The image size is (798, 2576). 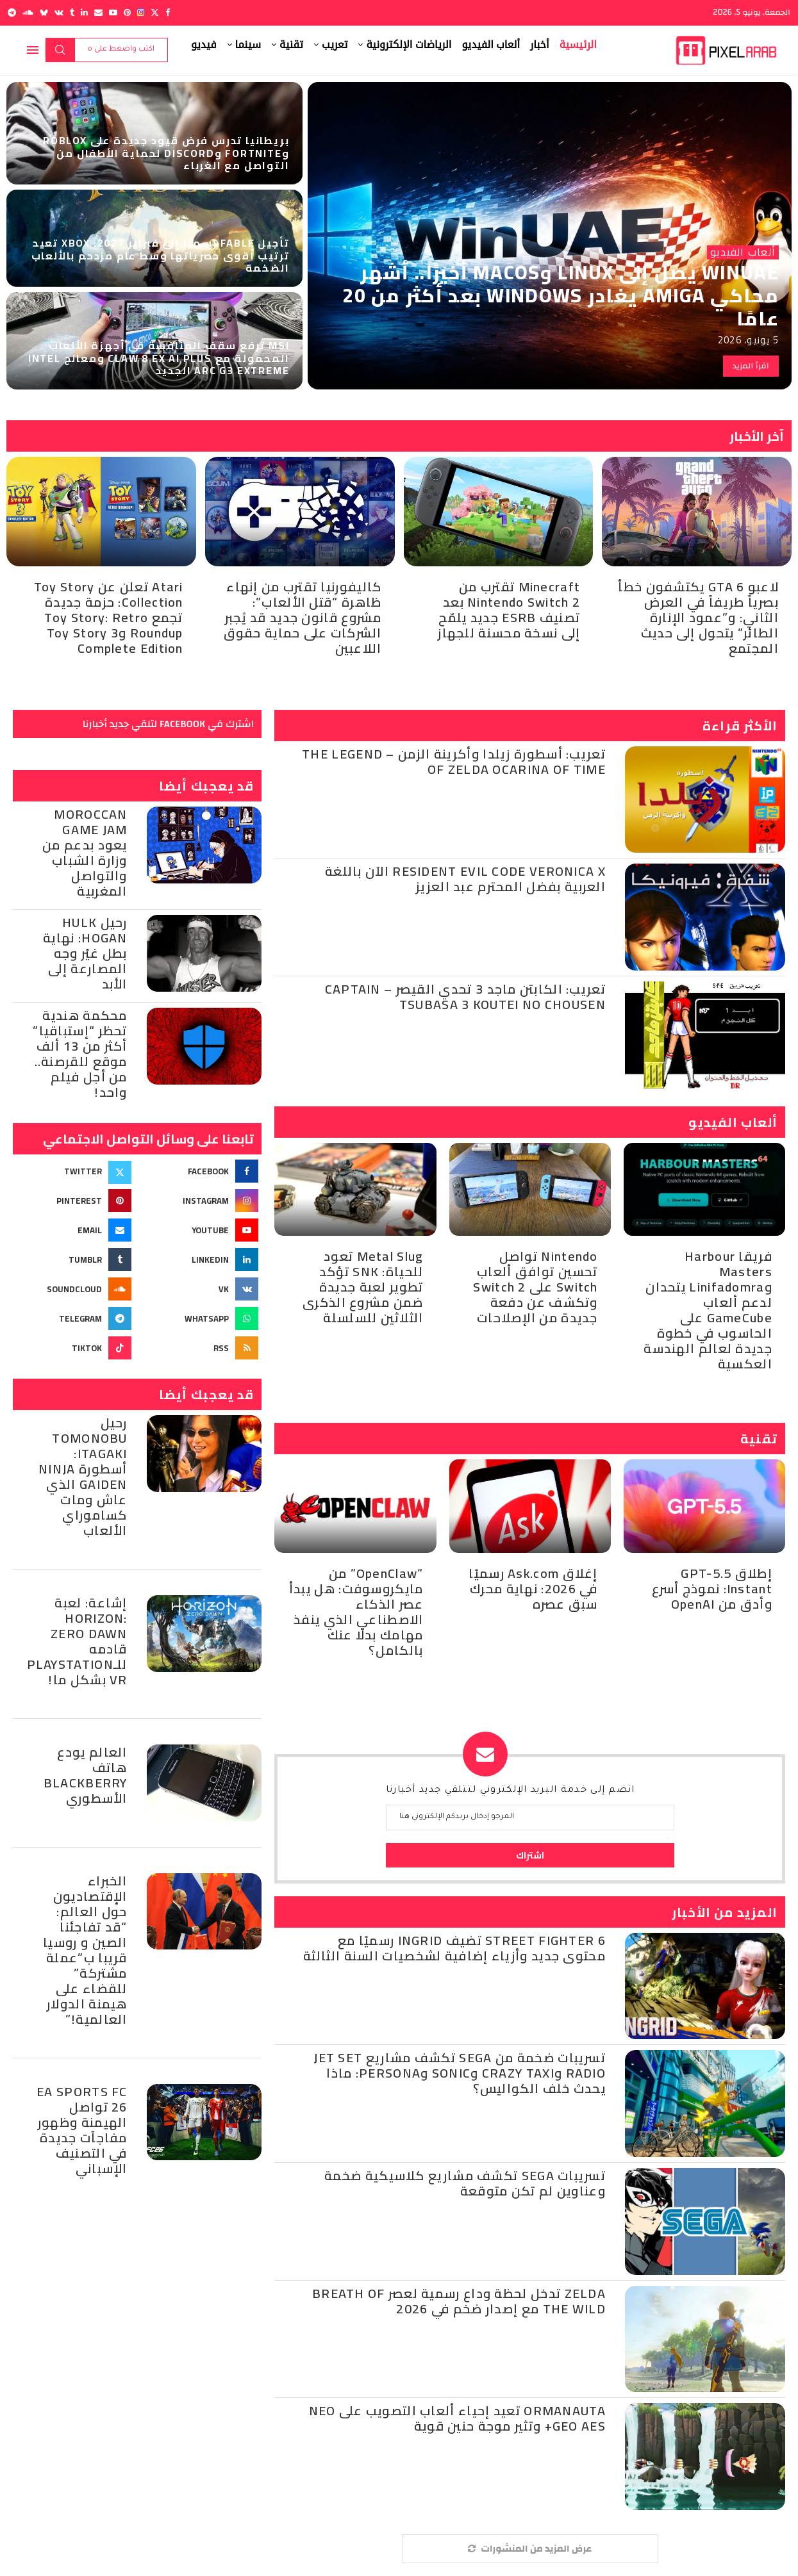 What do you see at coordinates (459, 2073) in the screenshot?
I see `تسريبات ضخمة من Sega تكشف مشاريع Jet Set Radio وCrazy Taxi وSonic وPersona: ماذا يحدث خلف الكواليس؟` at bounding box center [459, 2073].